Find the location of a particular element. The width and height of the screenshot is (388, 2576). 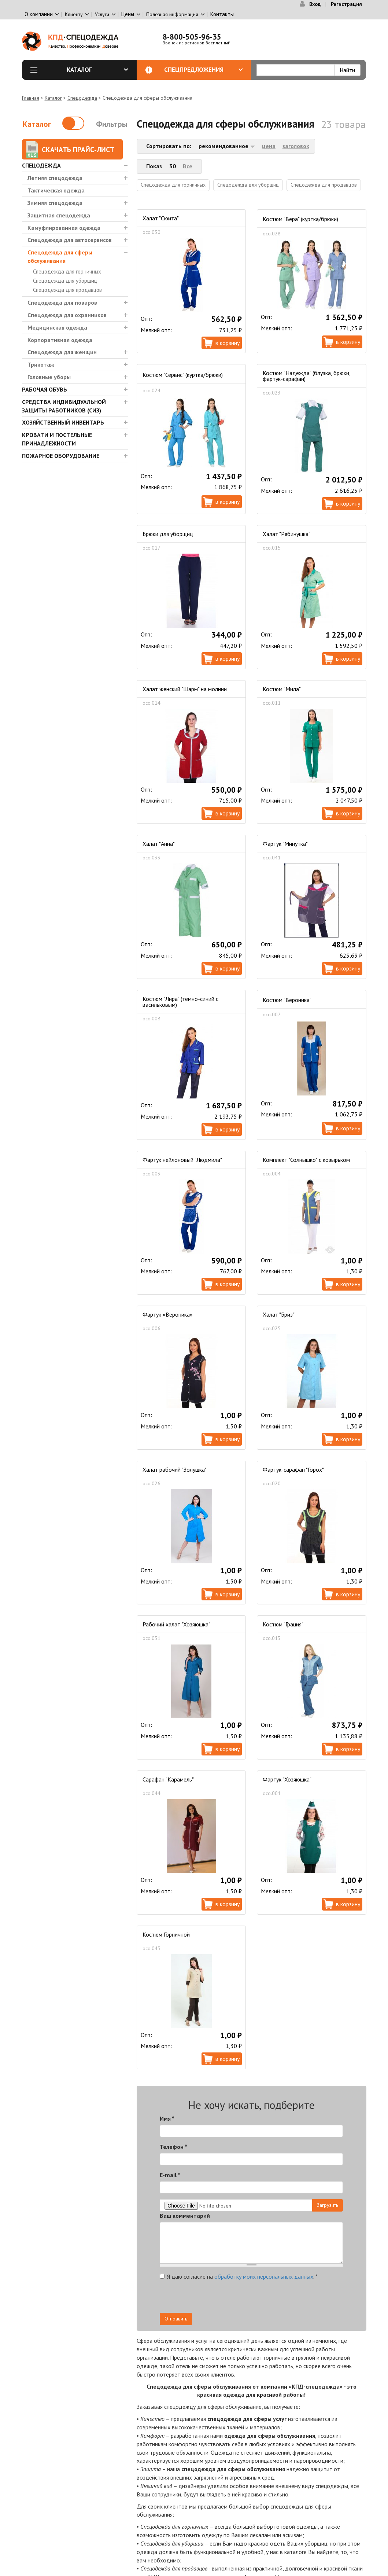

Отправить is located at coordinates (176, 2318).